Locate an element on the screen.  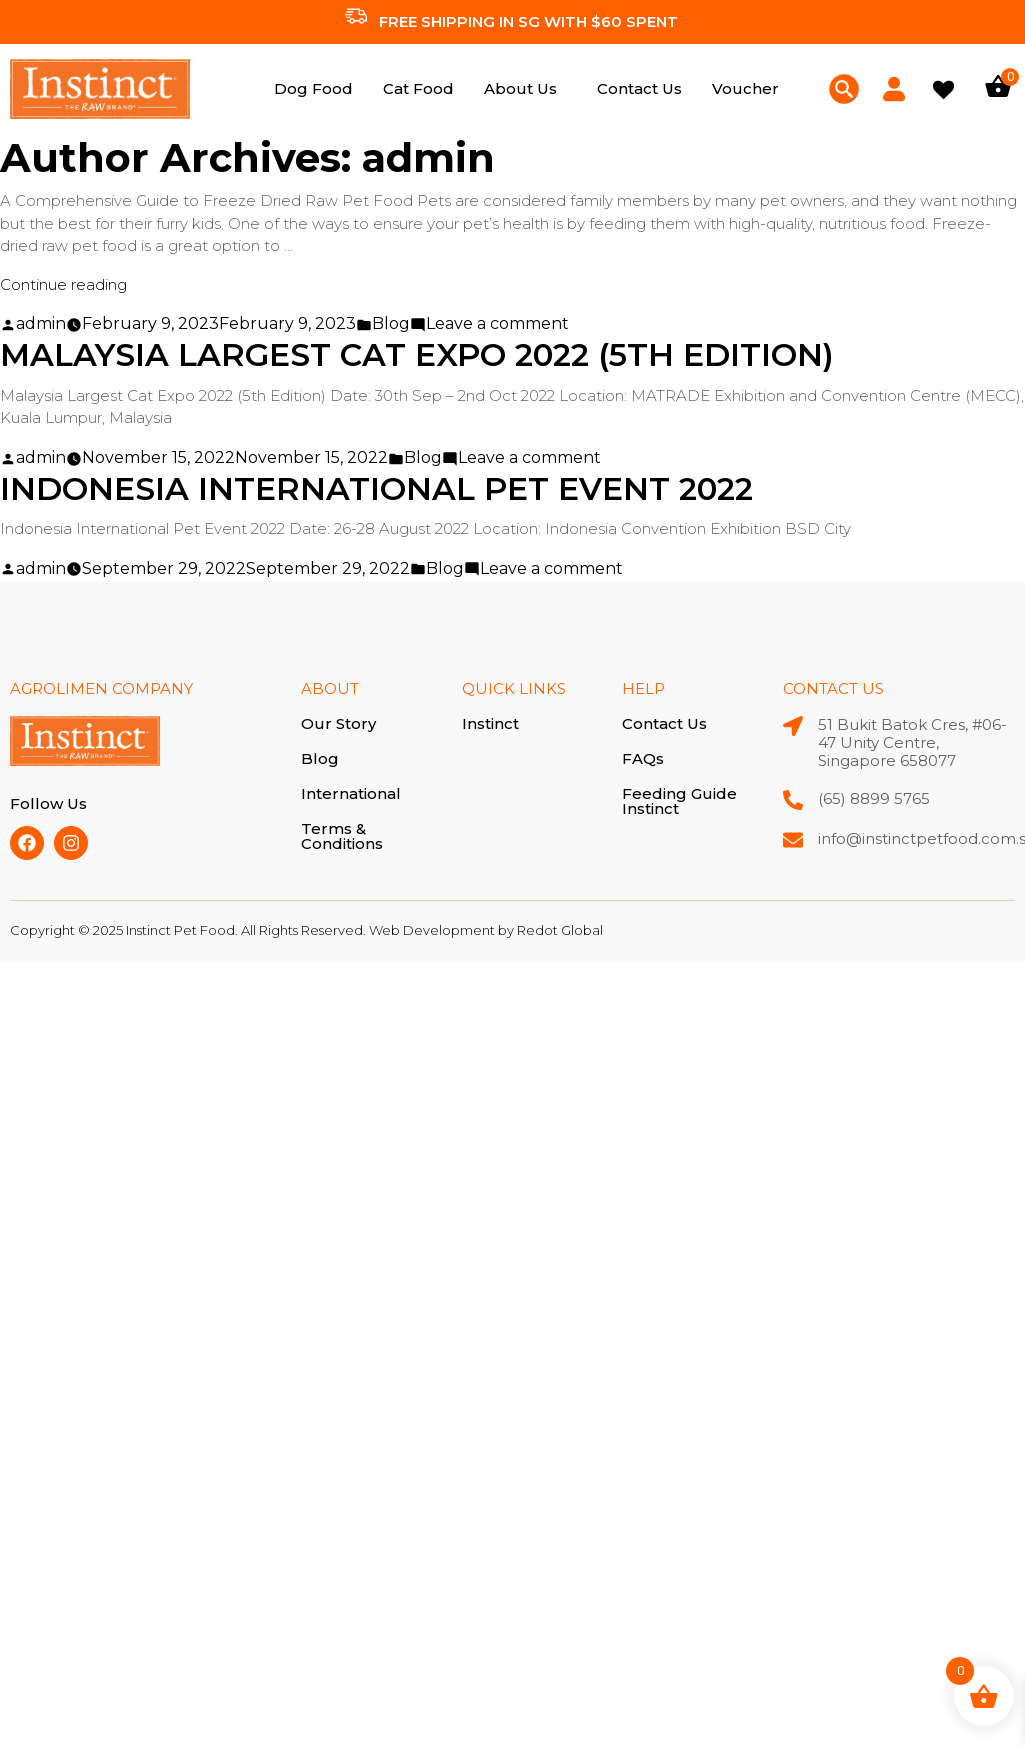
[button] is located at coordinates (525, 88).